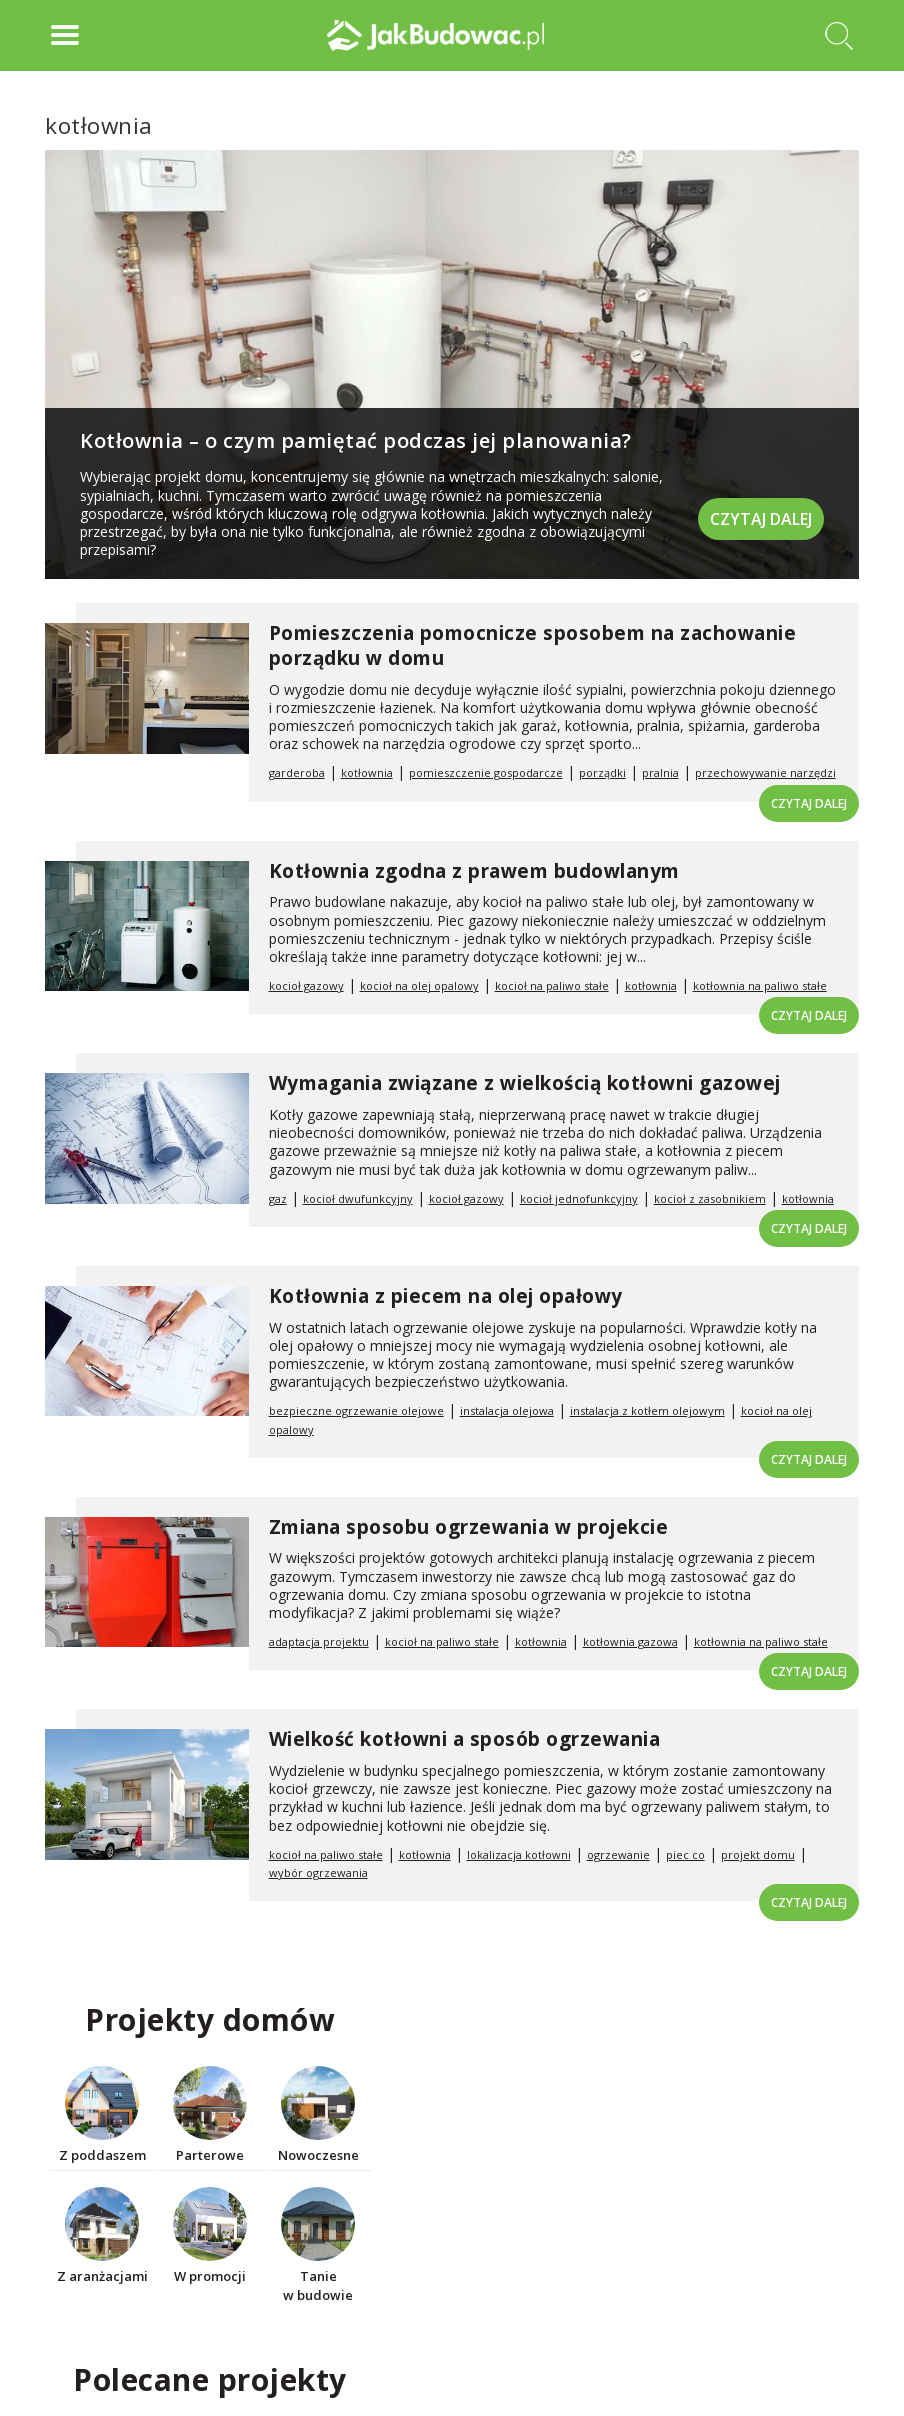 The width and height of the screenshot is (904, 2416). I want to click on instalacja z kotłem olejowym, so click(647, 1410).